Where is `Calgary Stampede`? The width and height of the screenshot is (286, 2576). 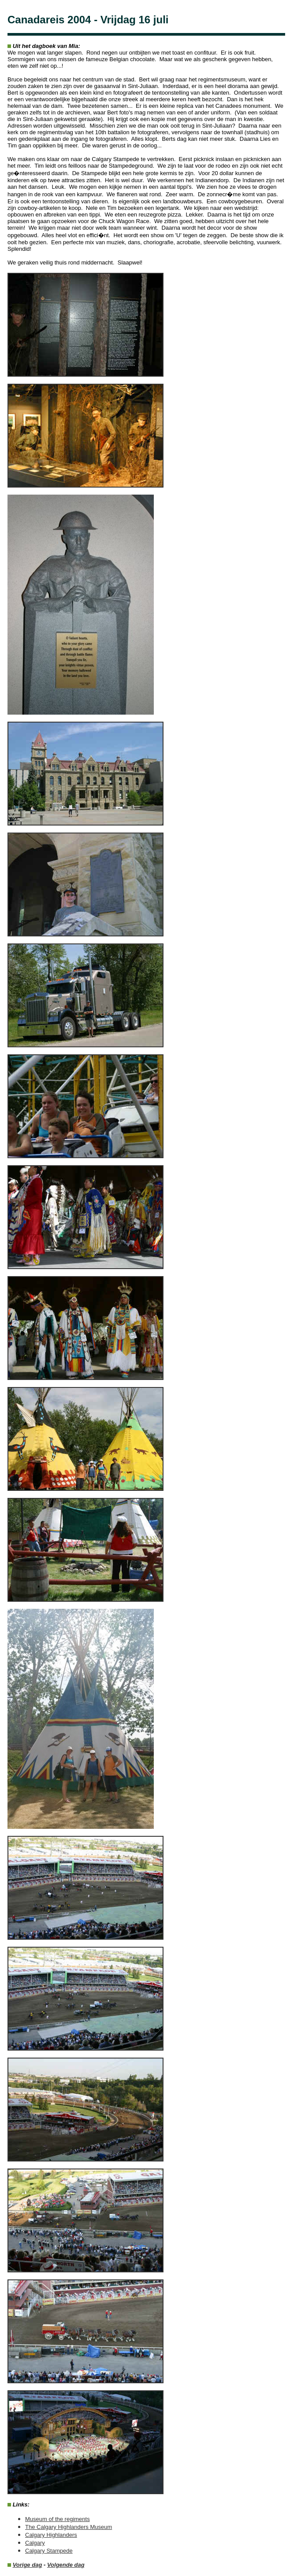 Calgary Stampede is located at coordinates (49, 2550).